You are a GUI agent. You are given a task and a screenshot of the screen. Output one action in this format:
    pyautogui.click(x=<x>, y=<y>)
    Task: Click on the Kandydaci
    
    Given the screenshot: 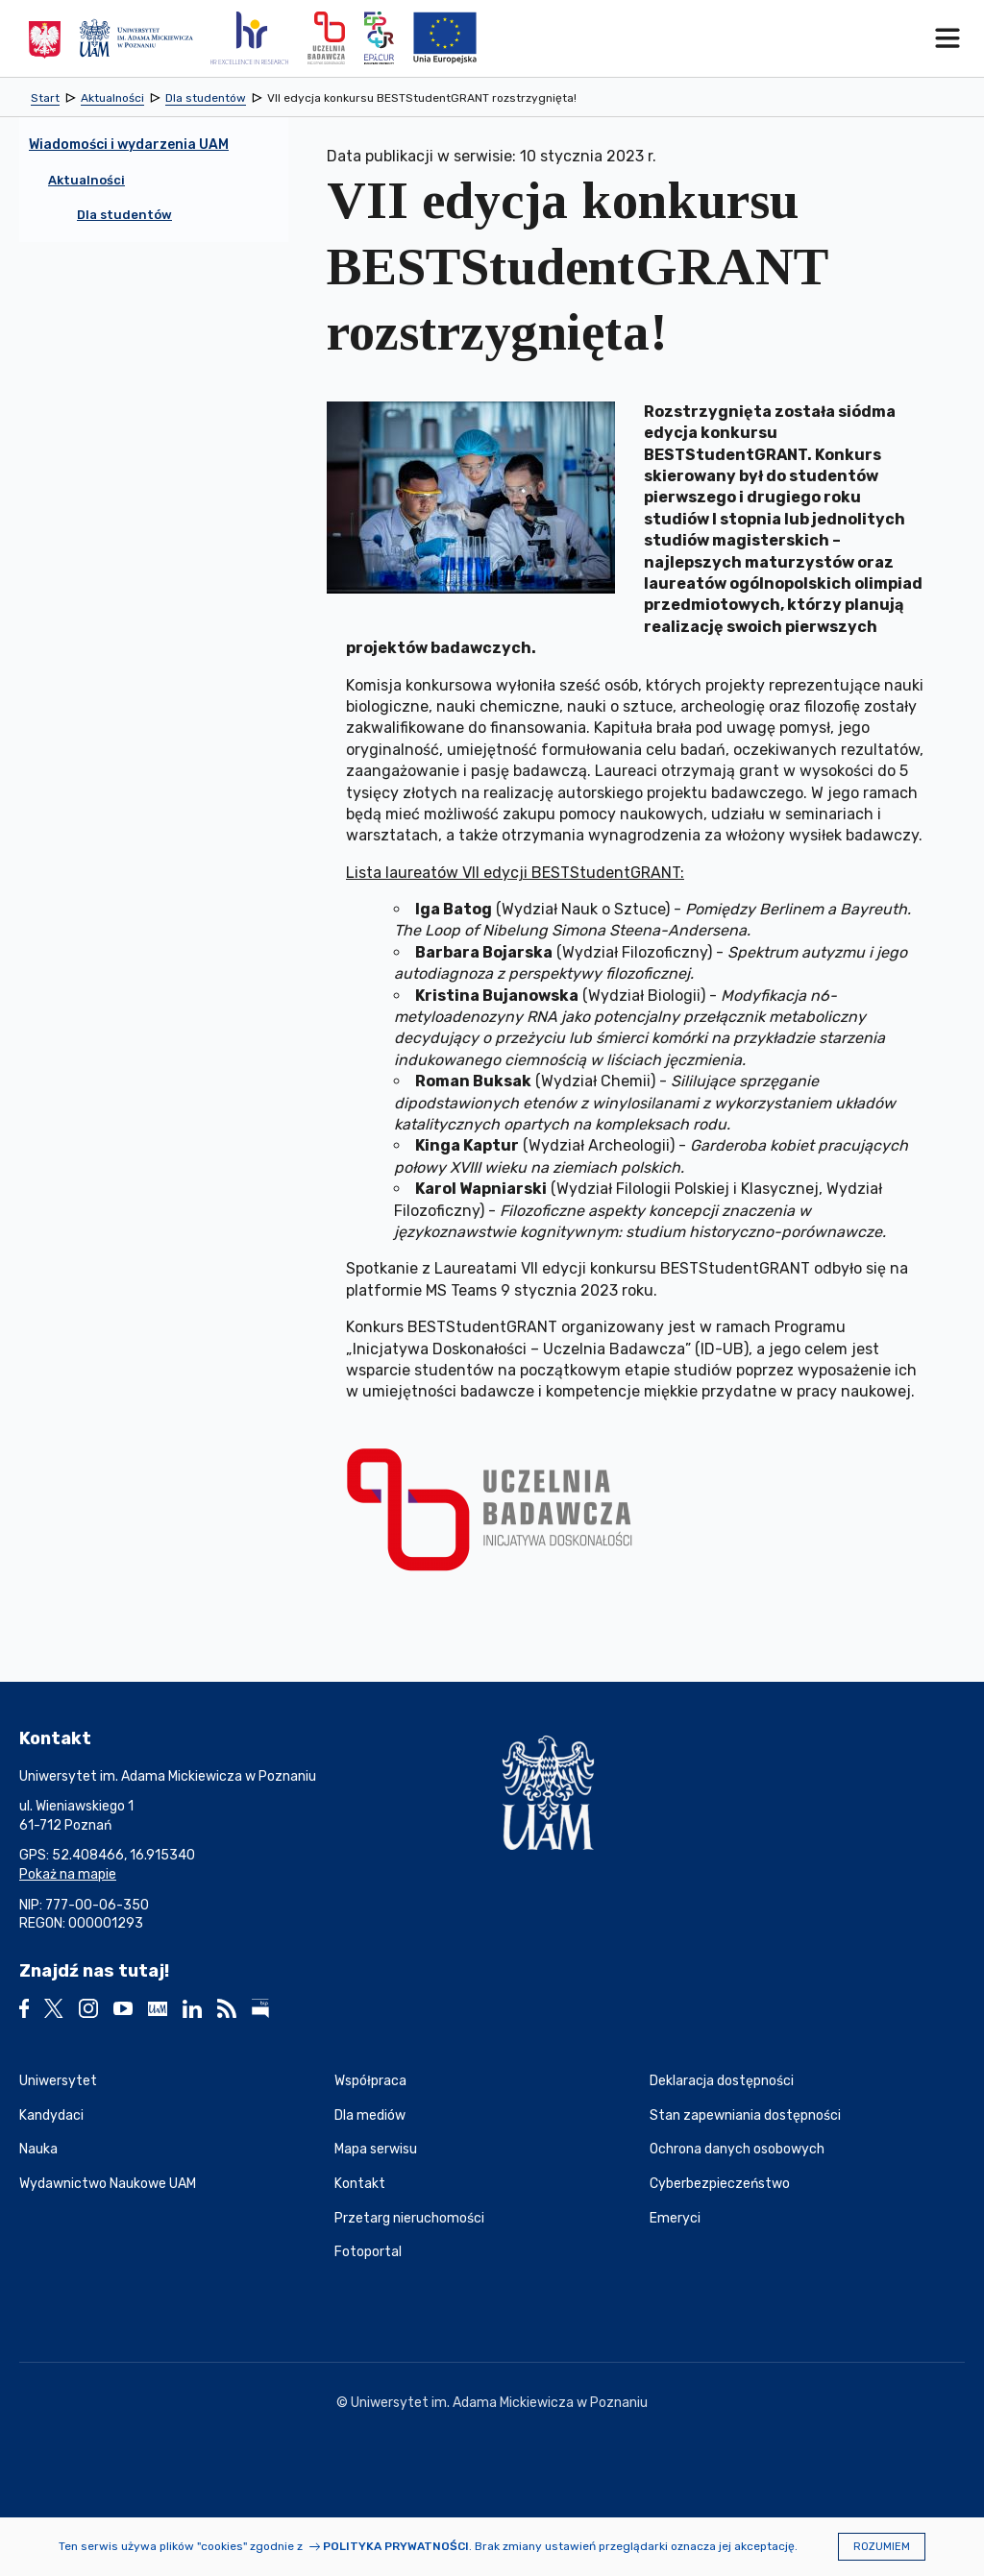 What is the action you would take?
    pyautogui.click(x=51, y=2115)
    